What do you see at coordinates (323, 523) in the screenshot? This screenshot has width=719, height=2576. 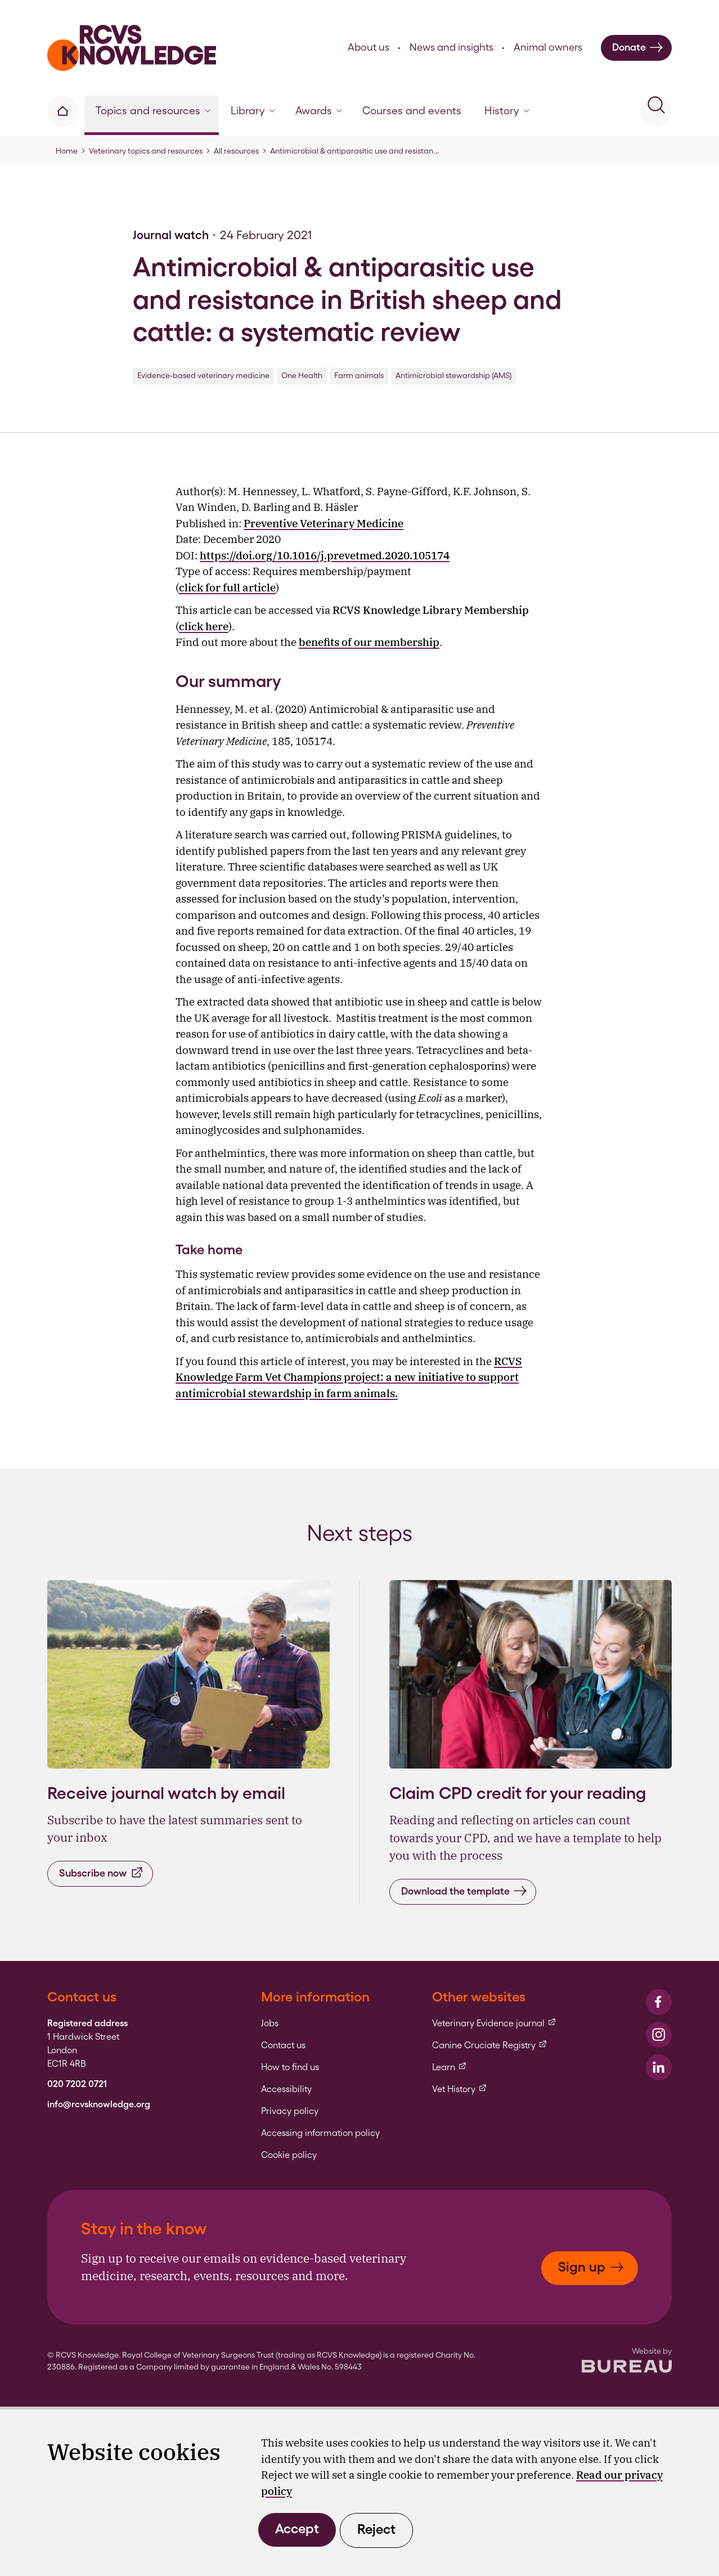 I see `Preventive Veterinary Medicine` at bounding box center [323, 523].